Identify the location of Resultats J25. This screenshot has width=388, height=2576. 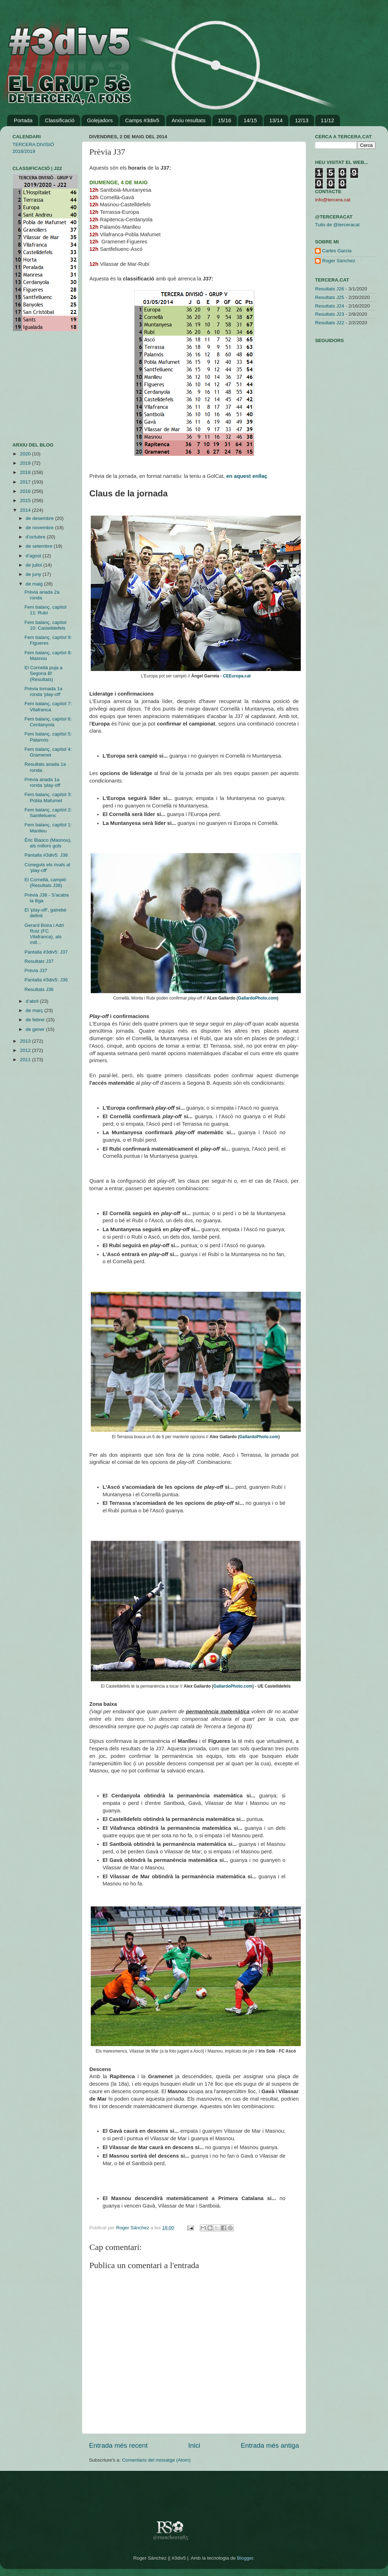
(329, 297).